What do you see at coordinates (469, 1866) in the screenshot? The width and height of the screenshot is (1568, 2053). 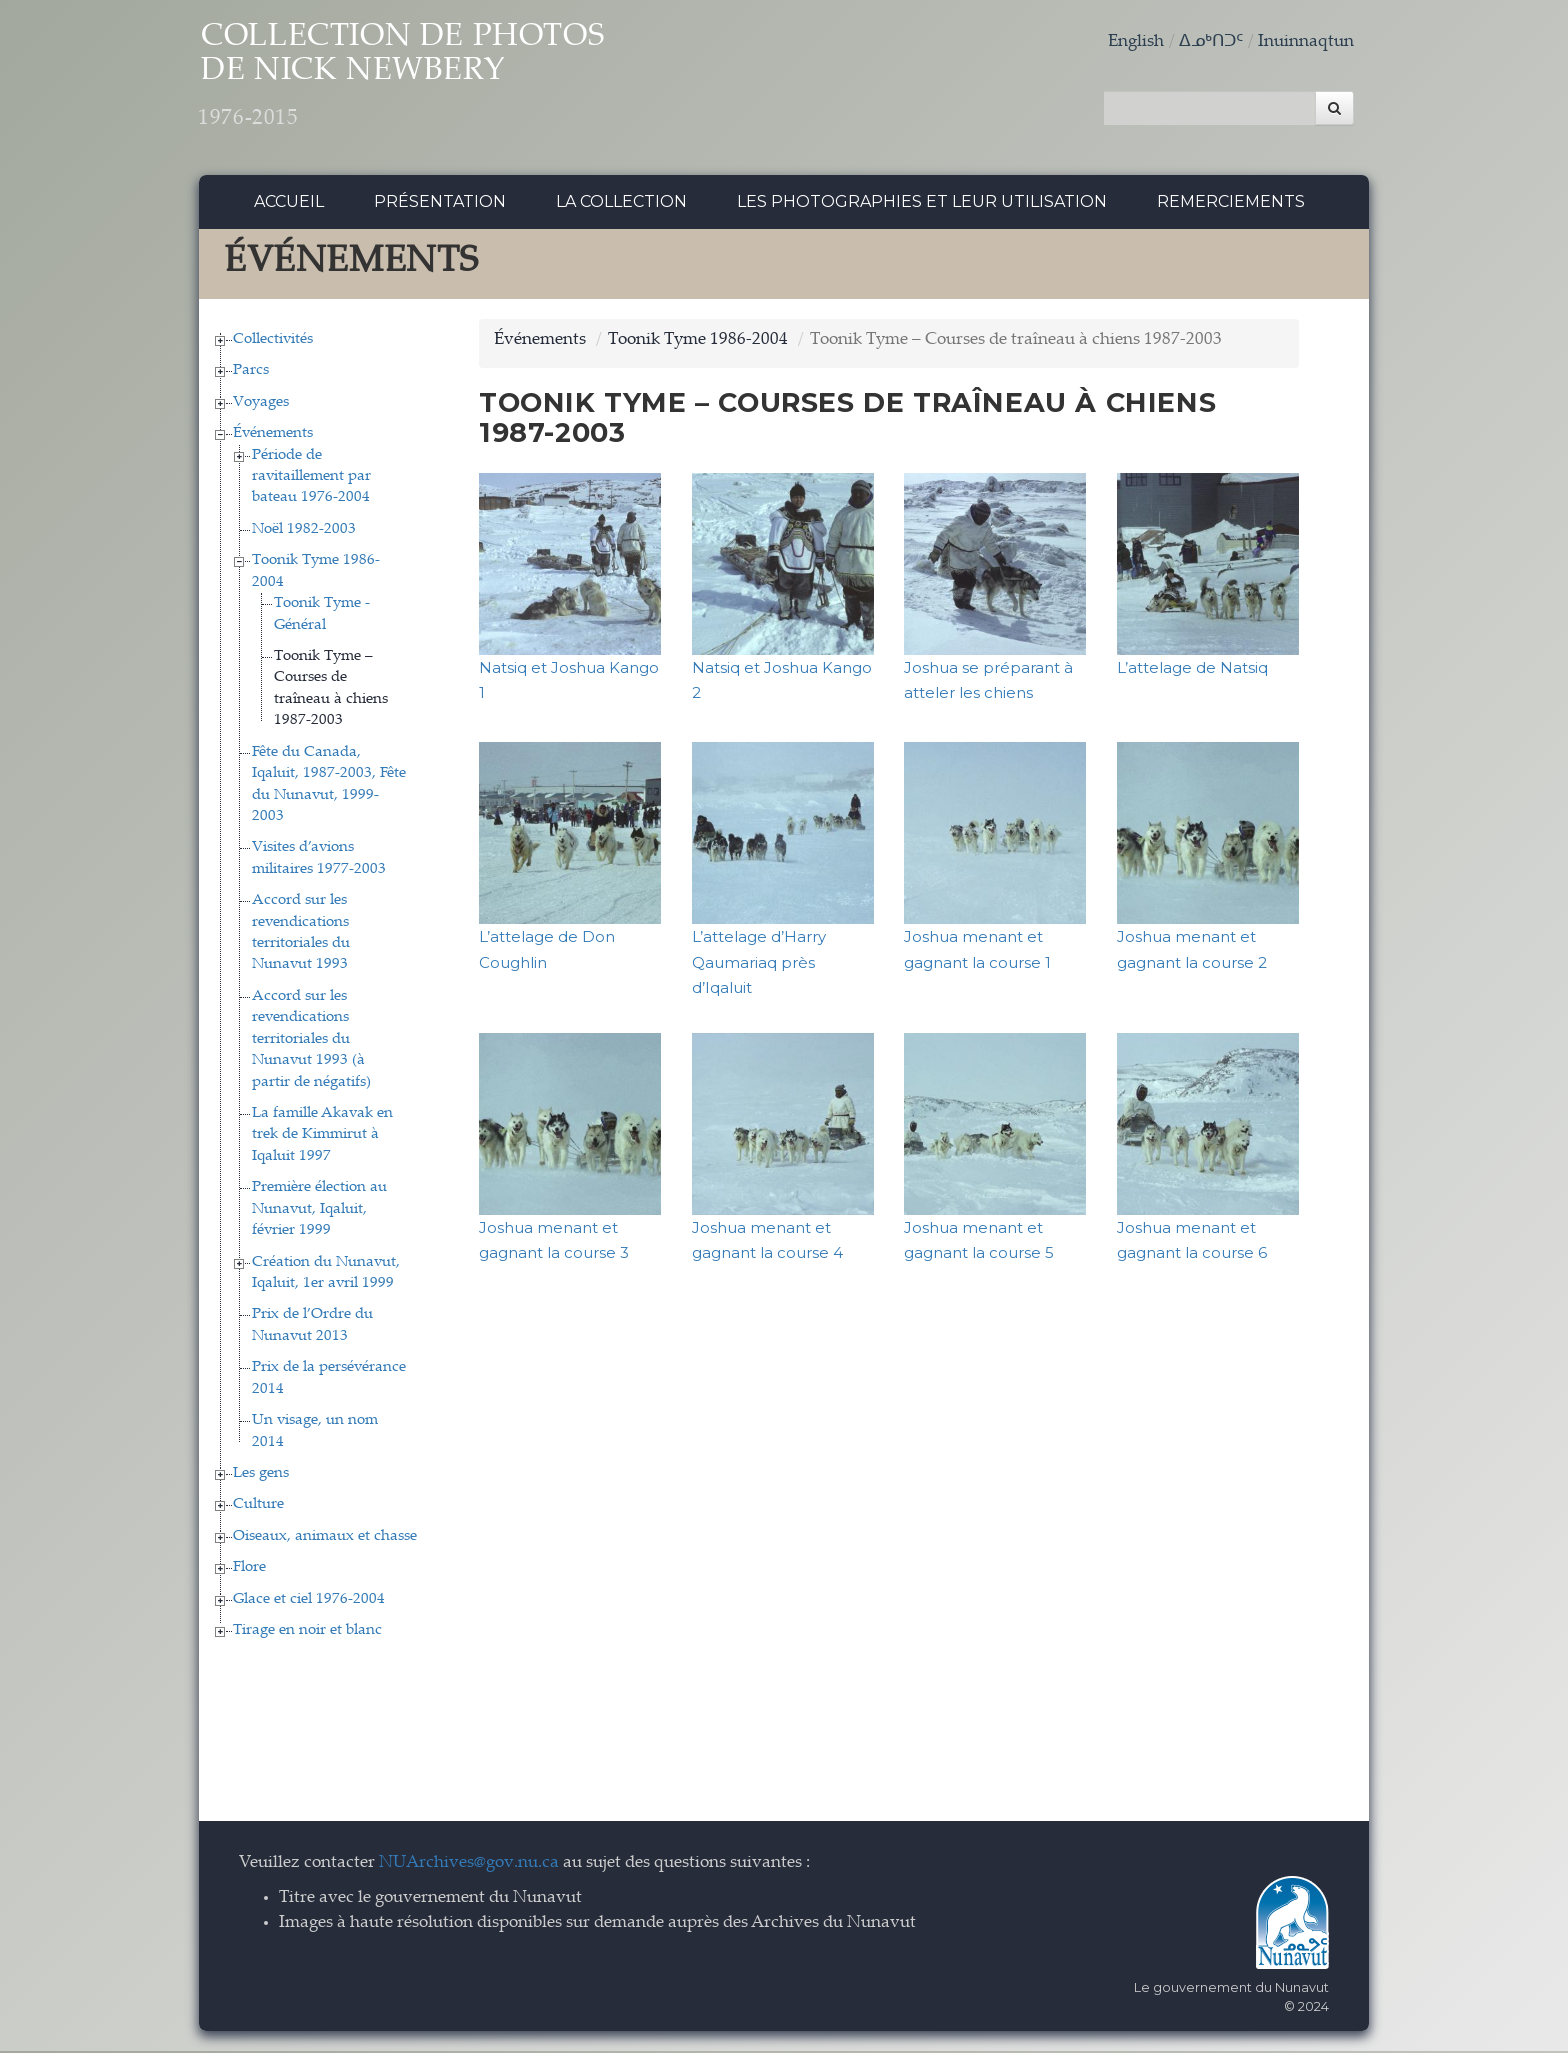 I see `NUArchives@gov.nu.ca` at bounding box center [469, 1866].